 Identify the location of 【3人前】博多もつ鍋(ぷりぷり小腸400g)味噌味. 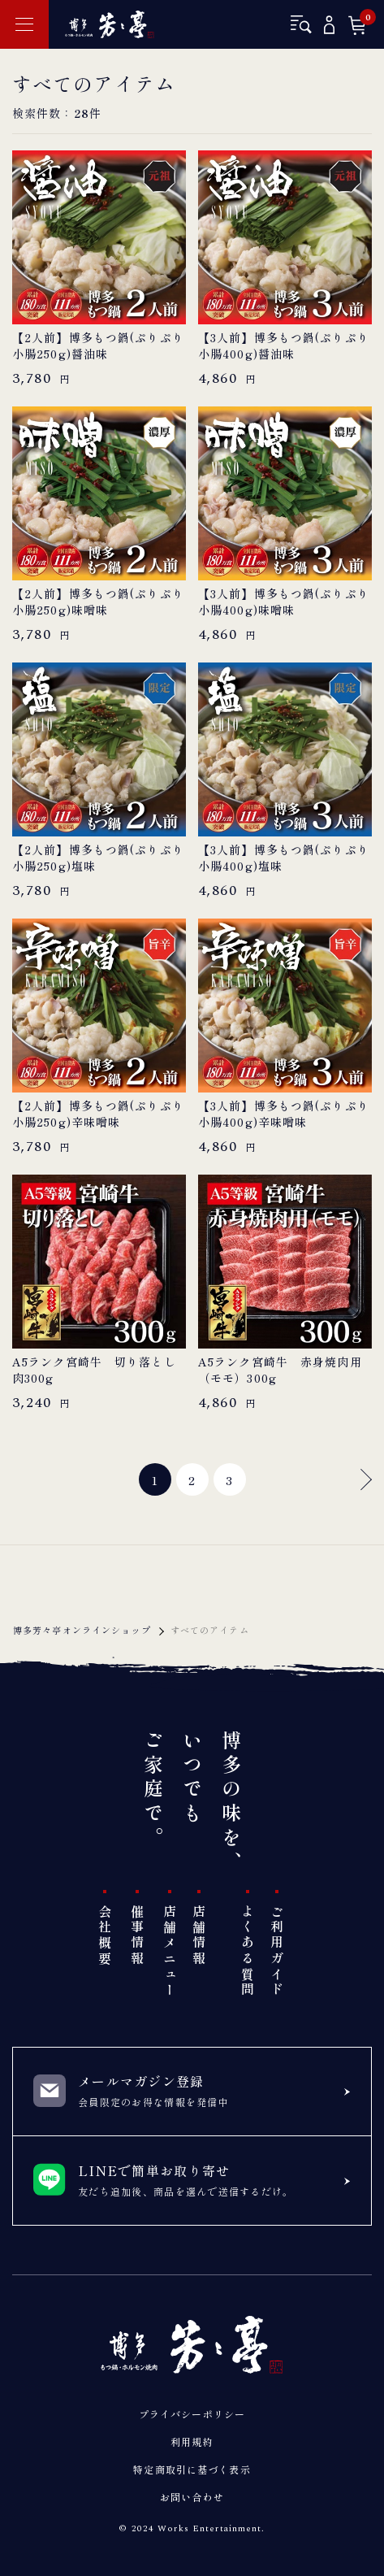
(283, 602).